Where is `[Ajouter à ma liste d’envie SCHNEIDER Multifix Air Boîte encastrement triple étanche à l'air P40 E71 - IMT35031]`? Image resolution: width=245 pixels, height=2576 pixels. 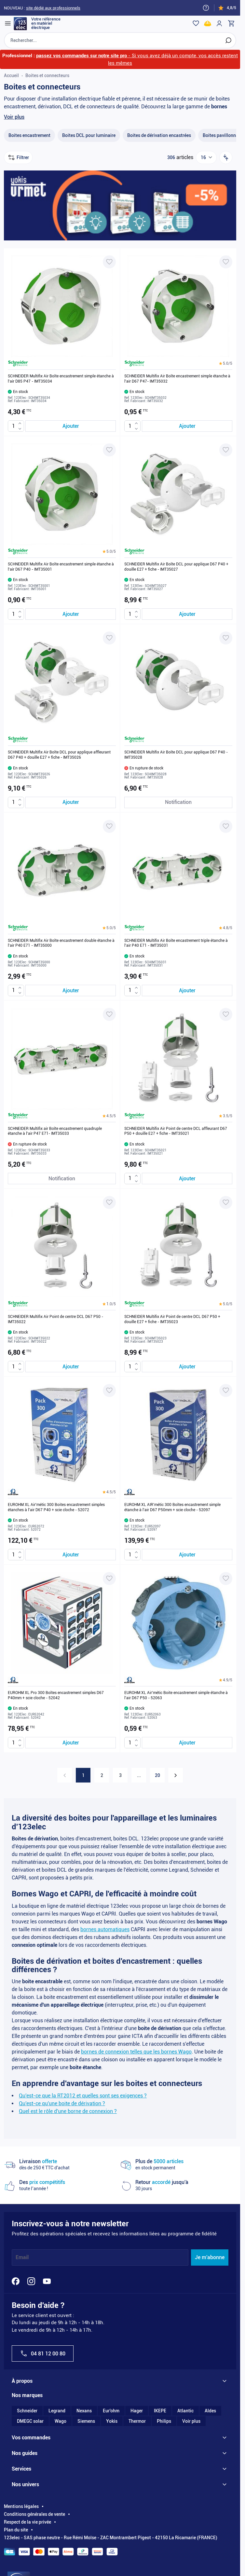
[Ajouter à ma liste d’envie SCHNEIDER Multifix Air Boîte encastrement triple étanche à l'air P40 E71 - IMT35031] is located at coordinates (225, 826).